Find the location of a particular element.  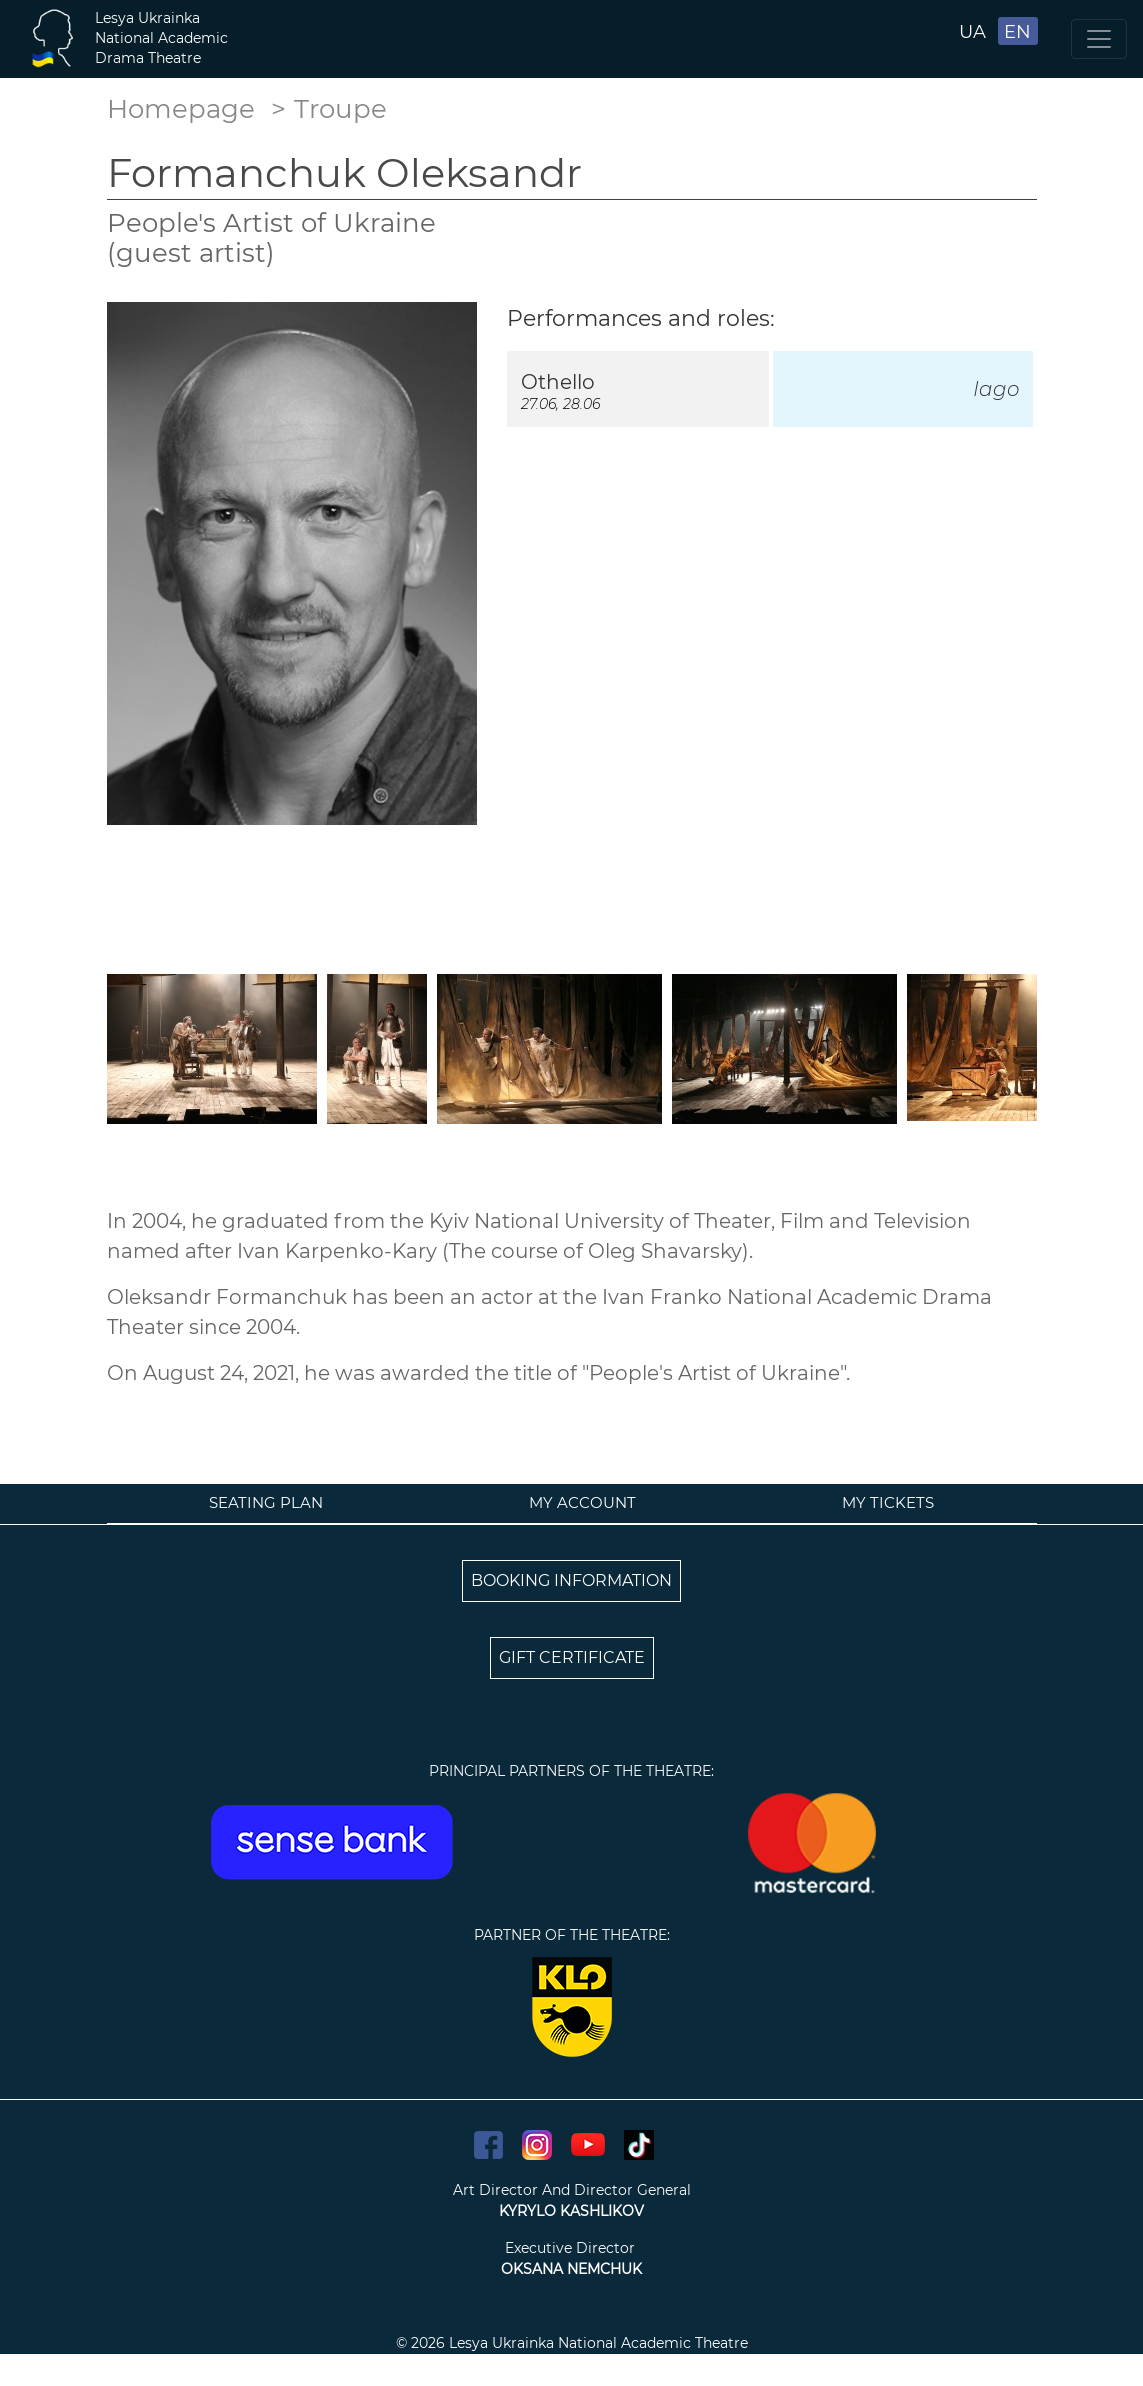

Troupe is located at coordinates (340, 109).